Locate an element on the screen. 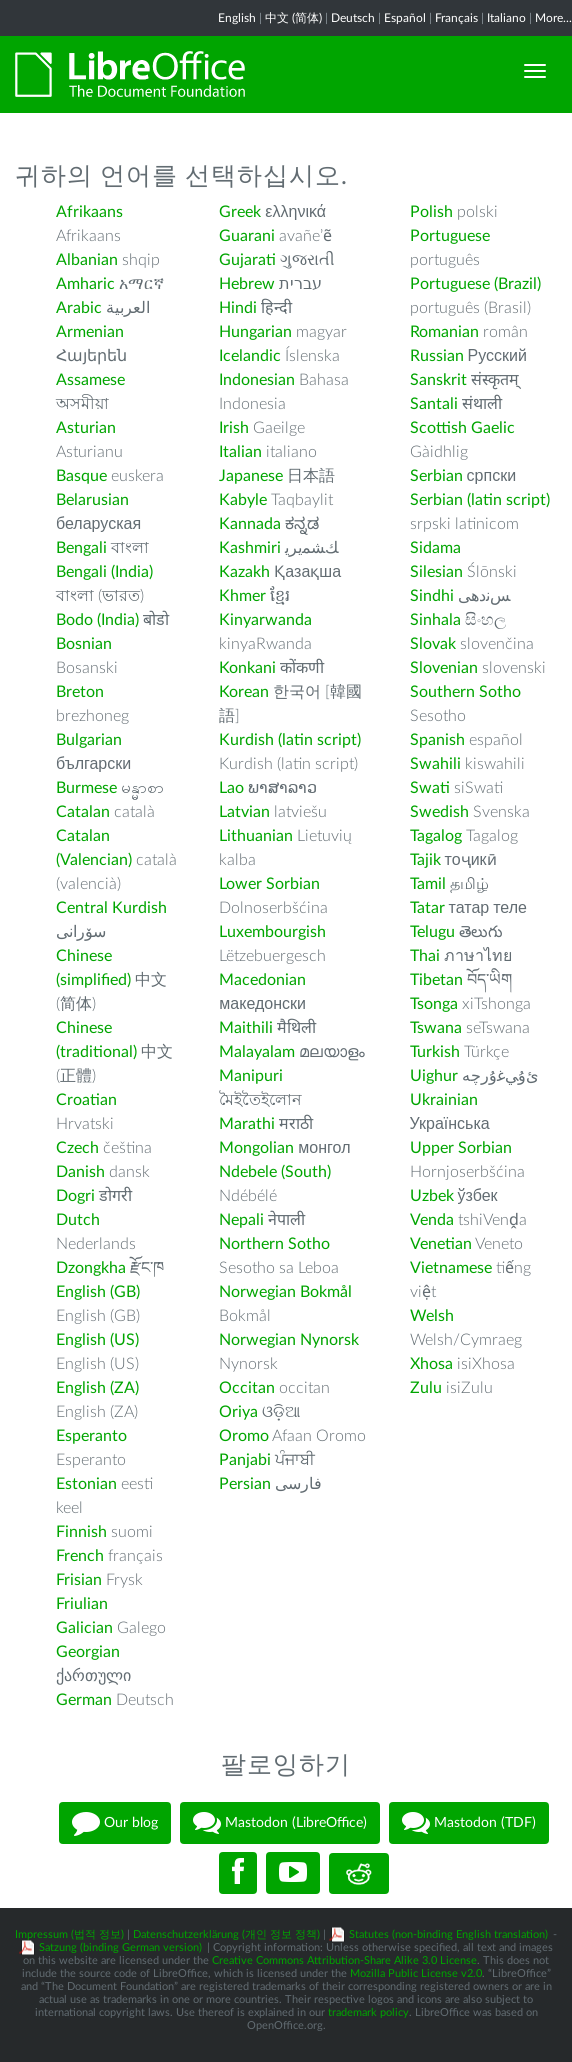 This screenshot has height=2062, width=572. Asturian is located at coordinates (86, 428).